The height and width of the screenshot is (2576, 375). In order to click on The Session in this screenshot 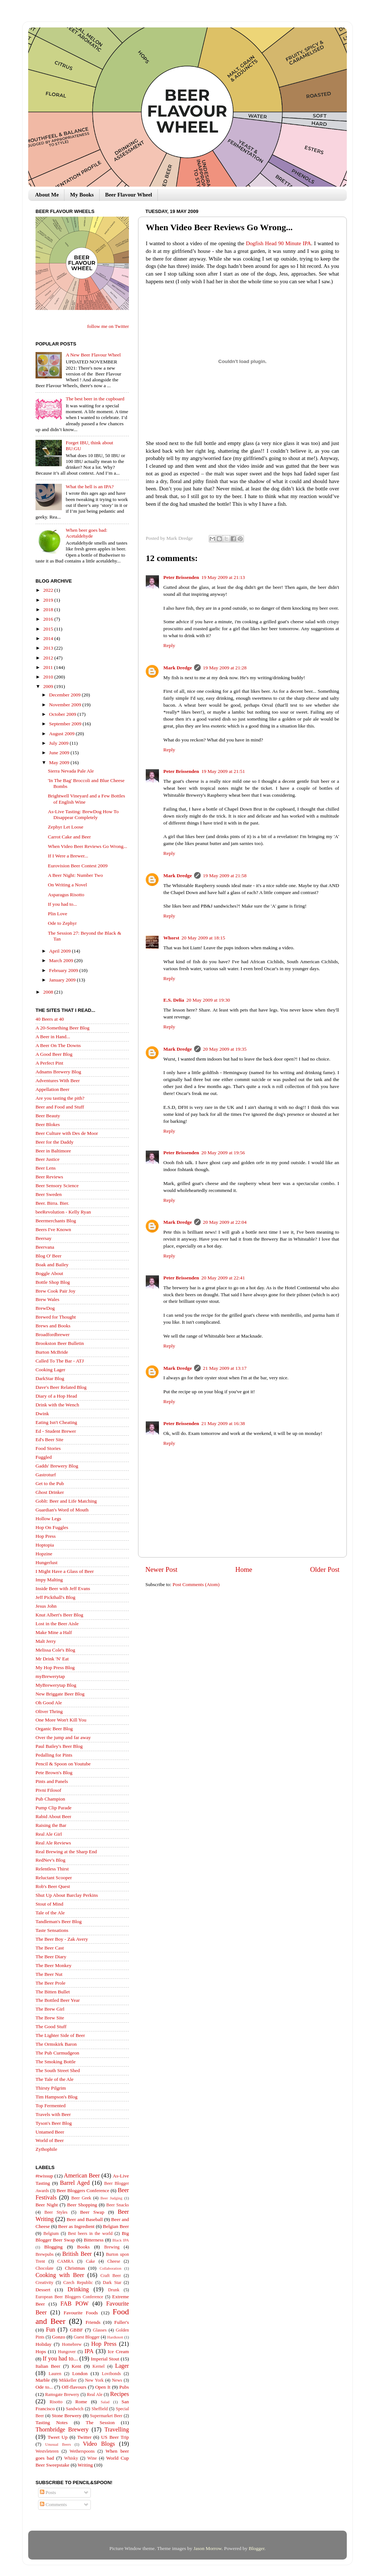, I will do `click(100, 2422)`.